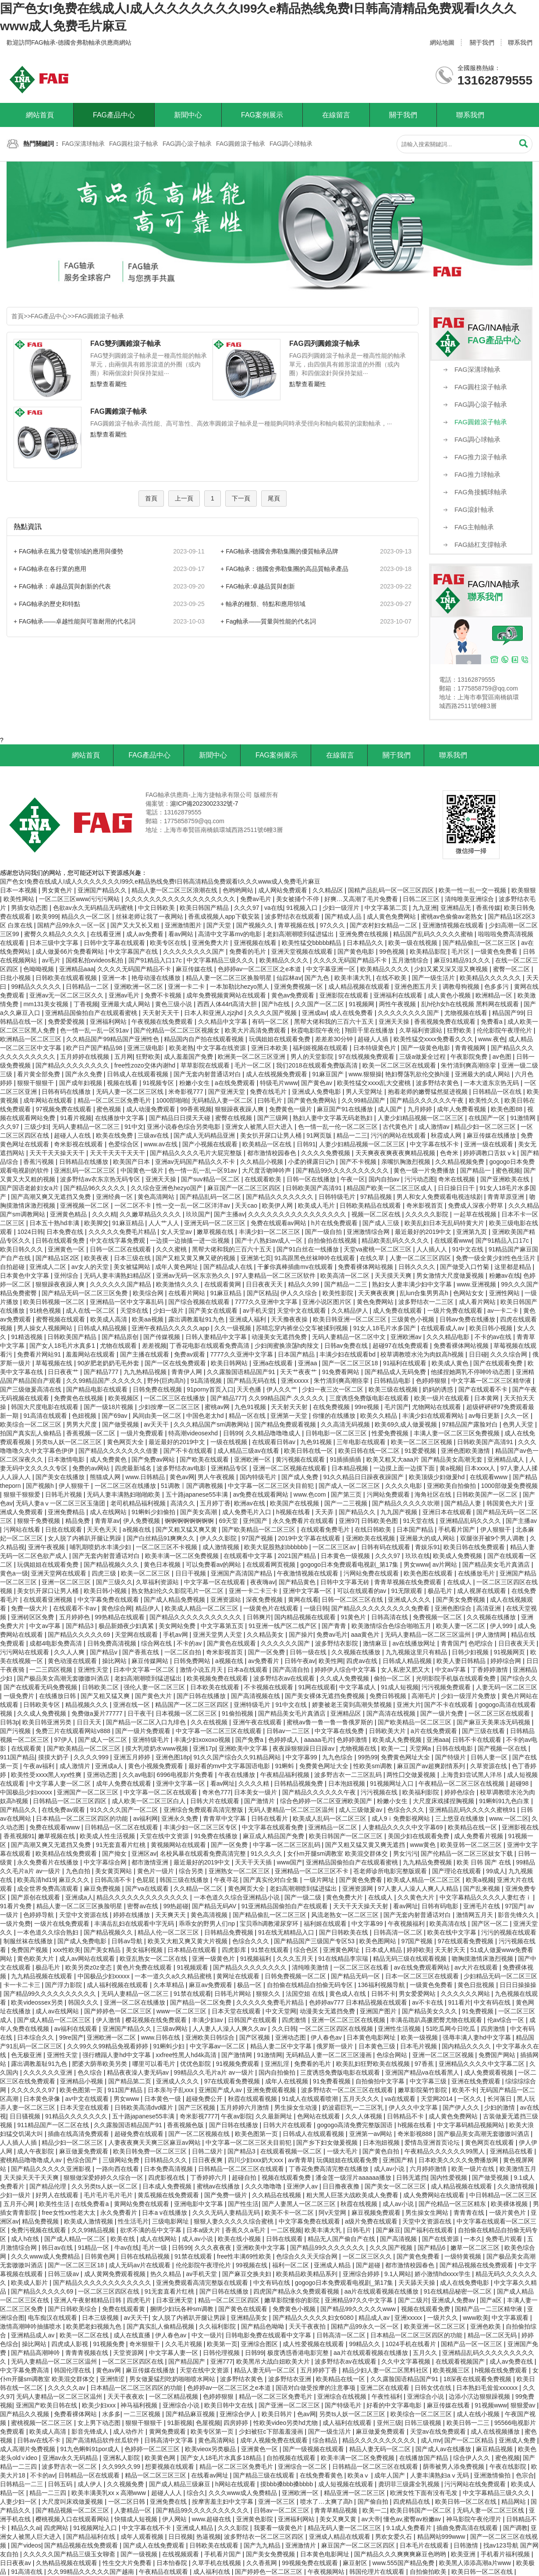 Image resolution: width=539 pixels, height=2576 pixels. What do you see at coordinates (371, 2519) in the screenshot?
I see `av大帝` at bounding box center [371, 2519].